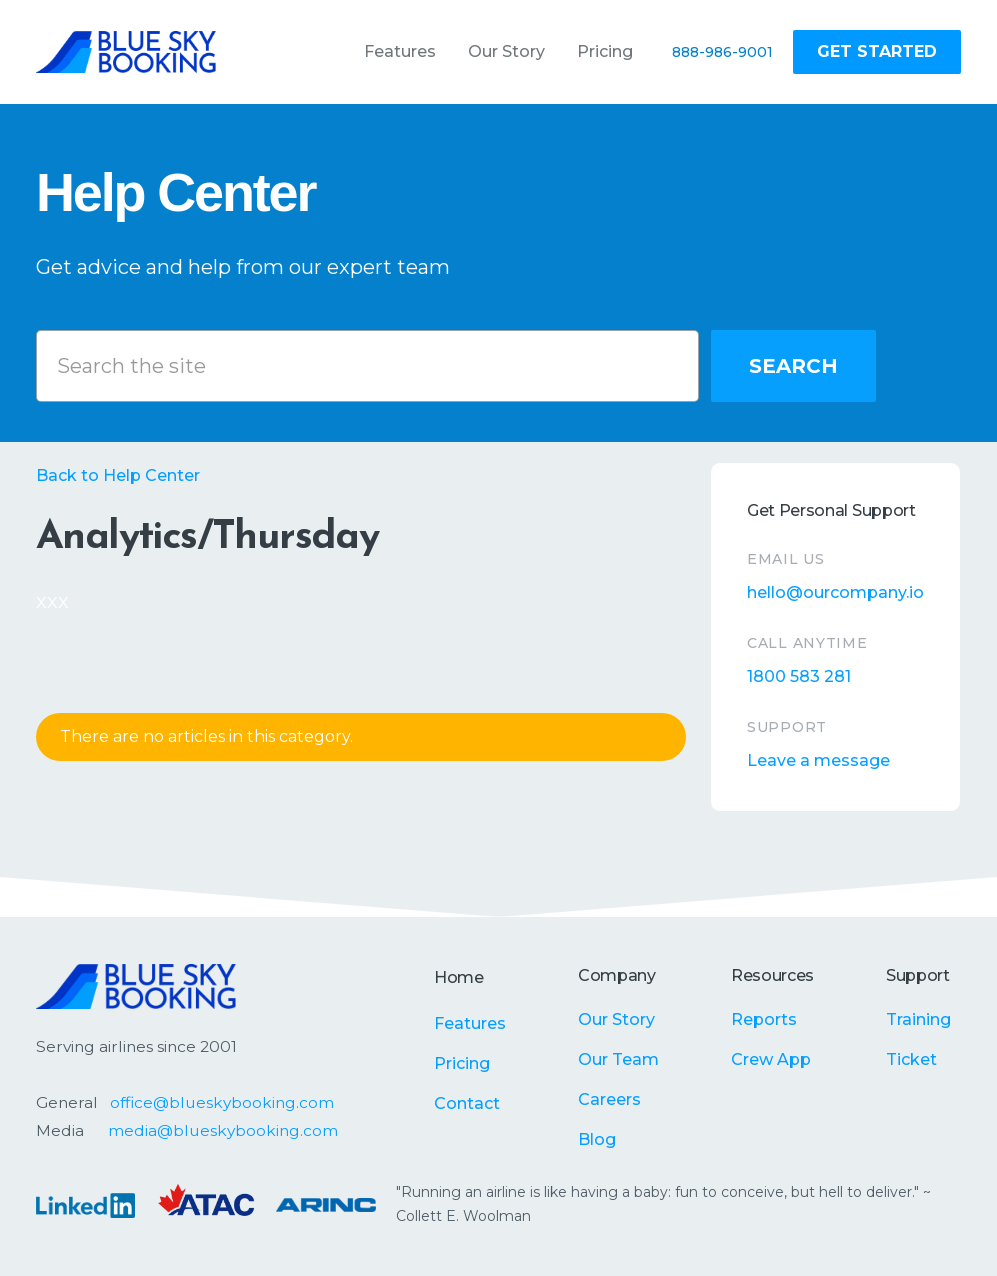 This screenshot has width=997, height=1276. Describe the element at coordinates (609, 1099) in the screenshot. I see `Careers` at that location.